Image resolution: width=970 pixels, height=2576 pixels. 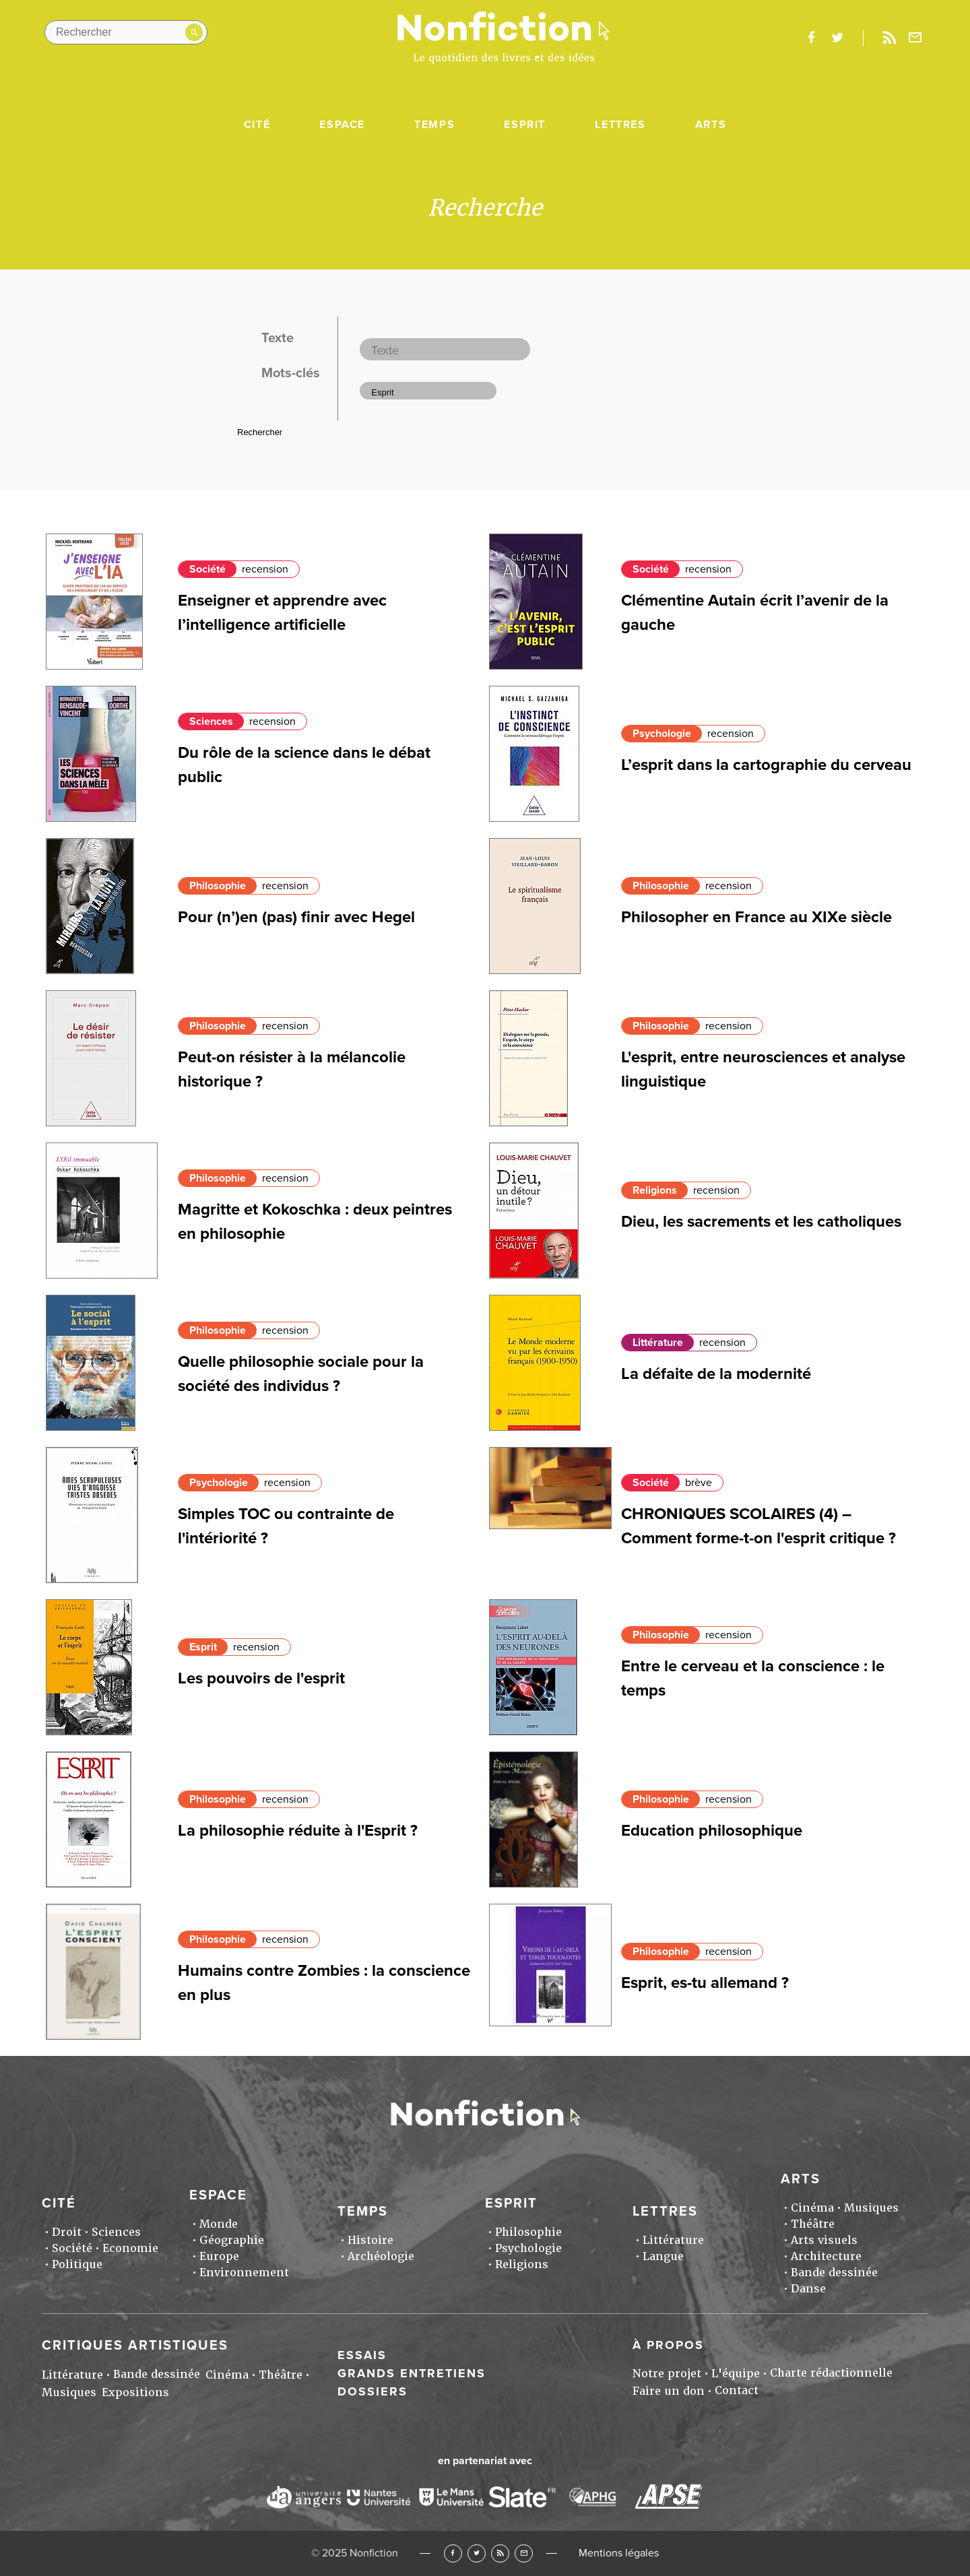 I want to click on Education philosophique, so click(x=711, y=1830).